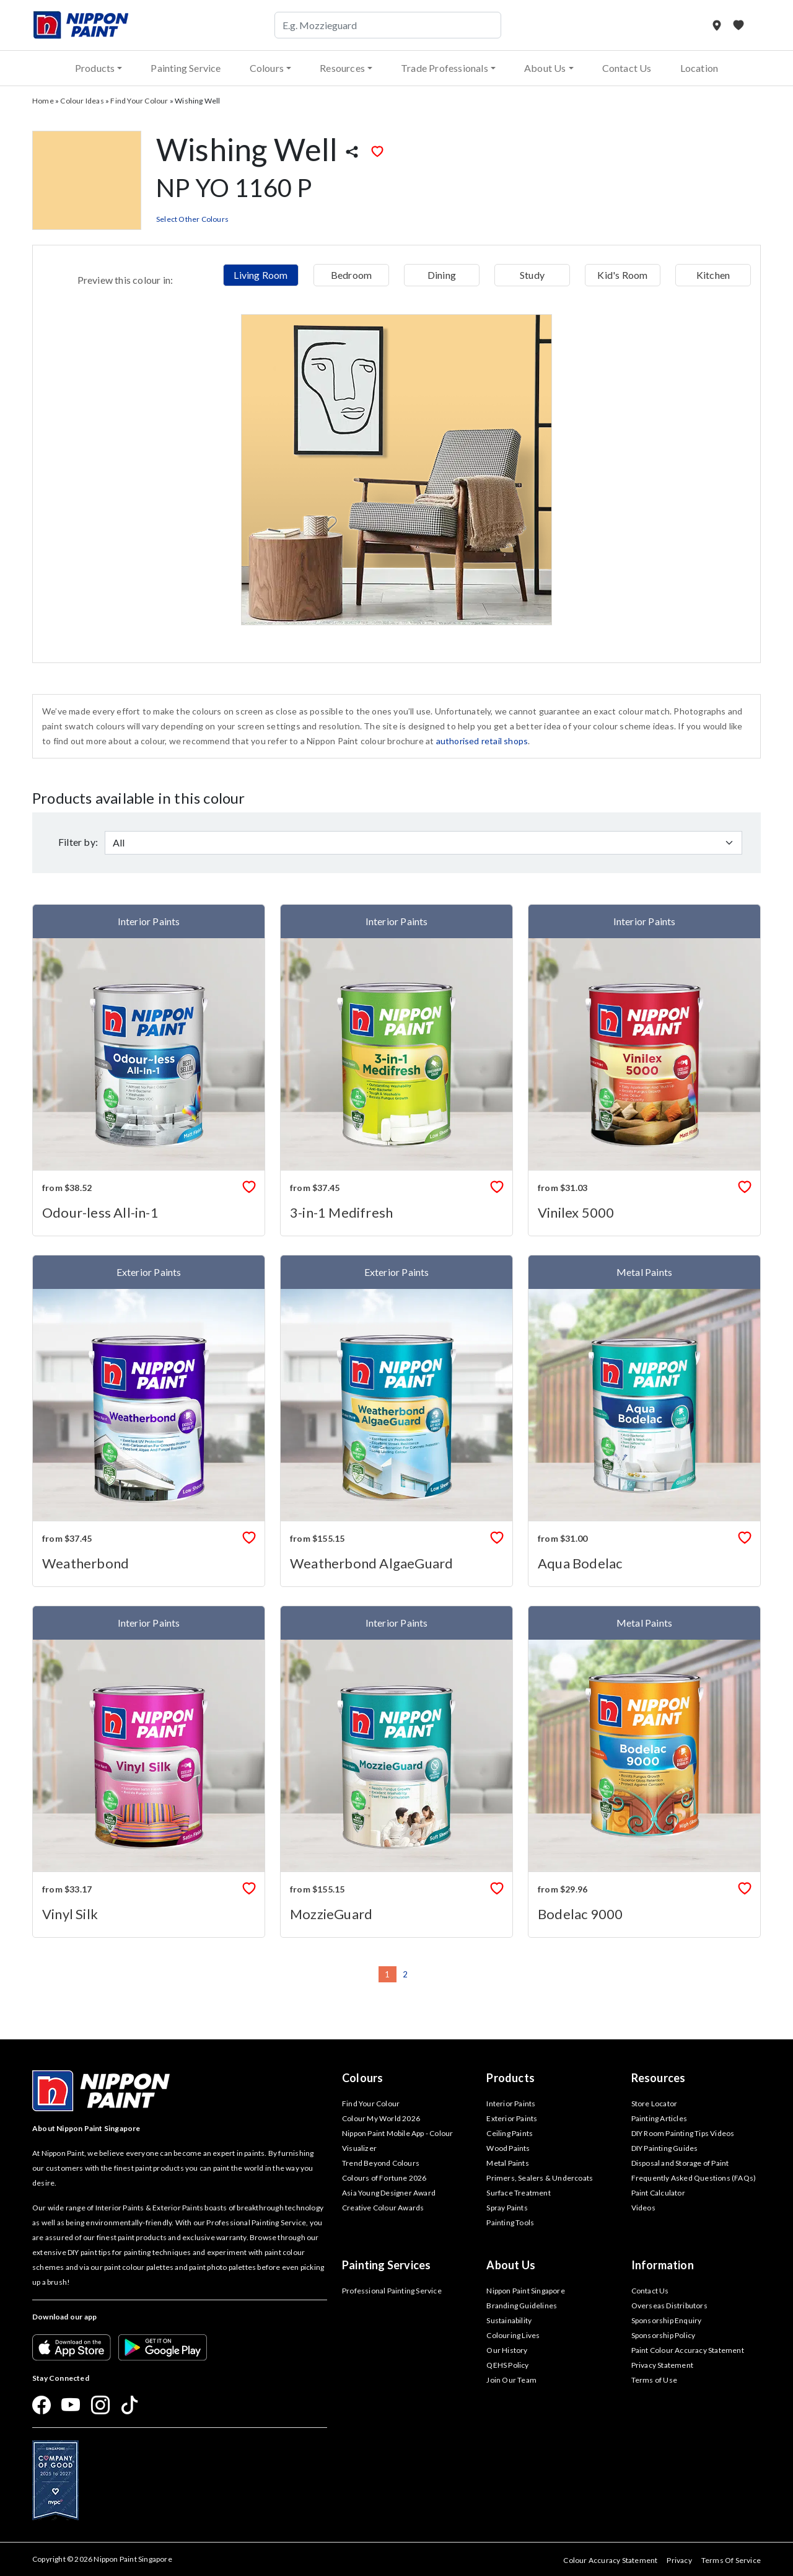 The image size is (793, 2576). What do you see at coordinates (507, 2365) in the screenshot?
I see `QEHS Policy` at bounding box center [507, 2365].